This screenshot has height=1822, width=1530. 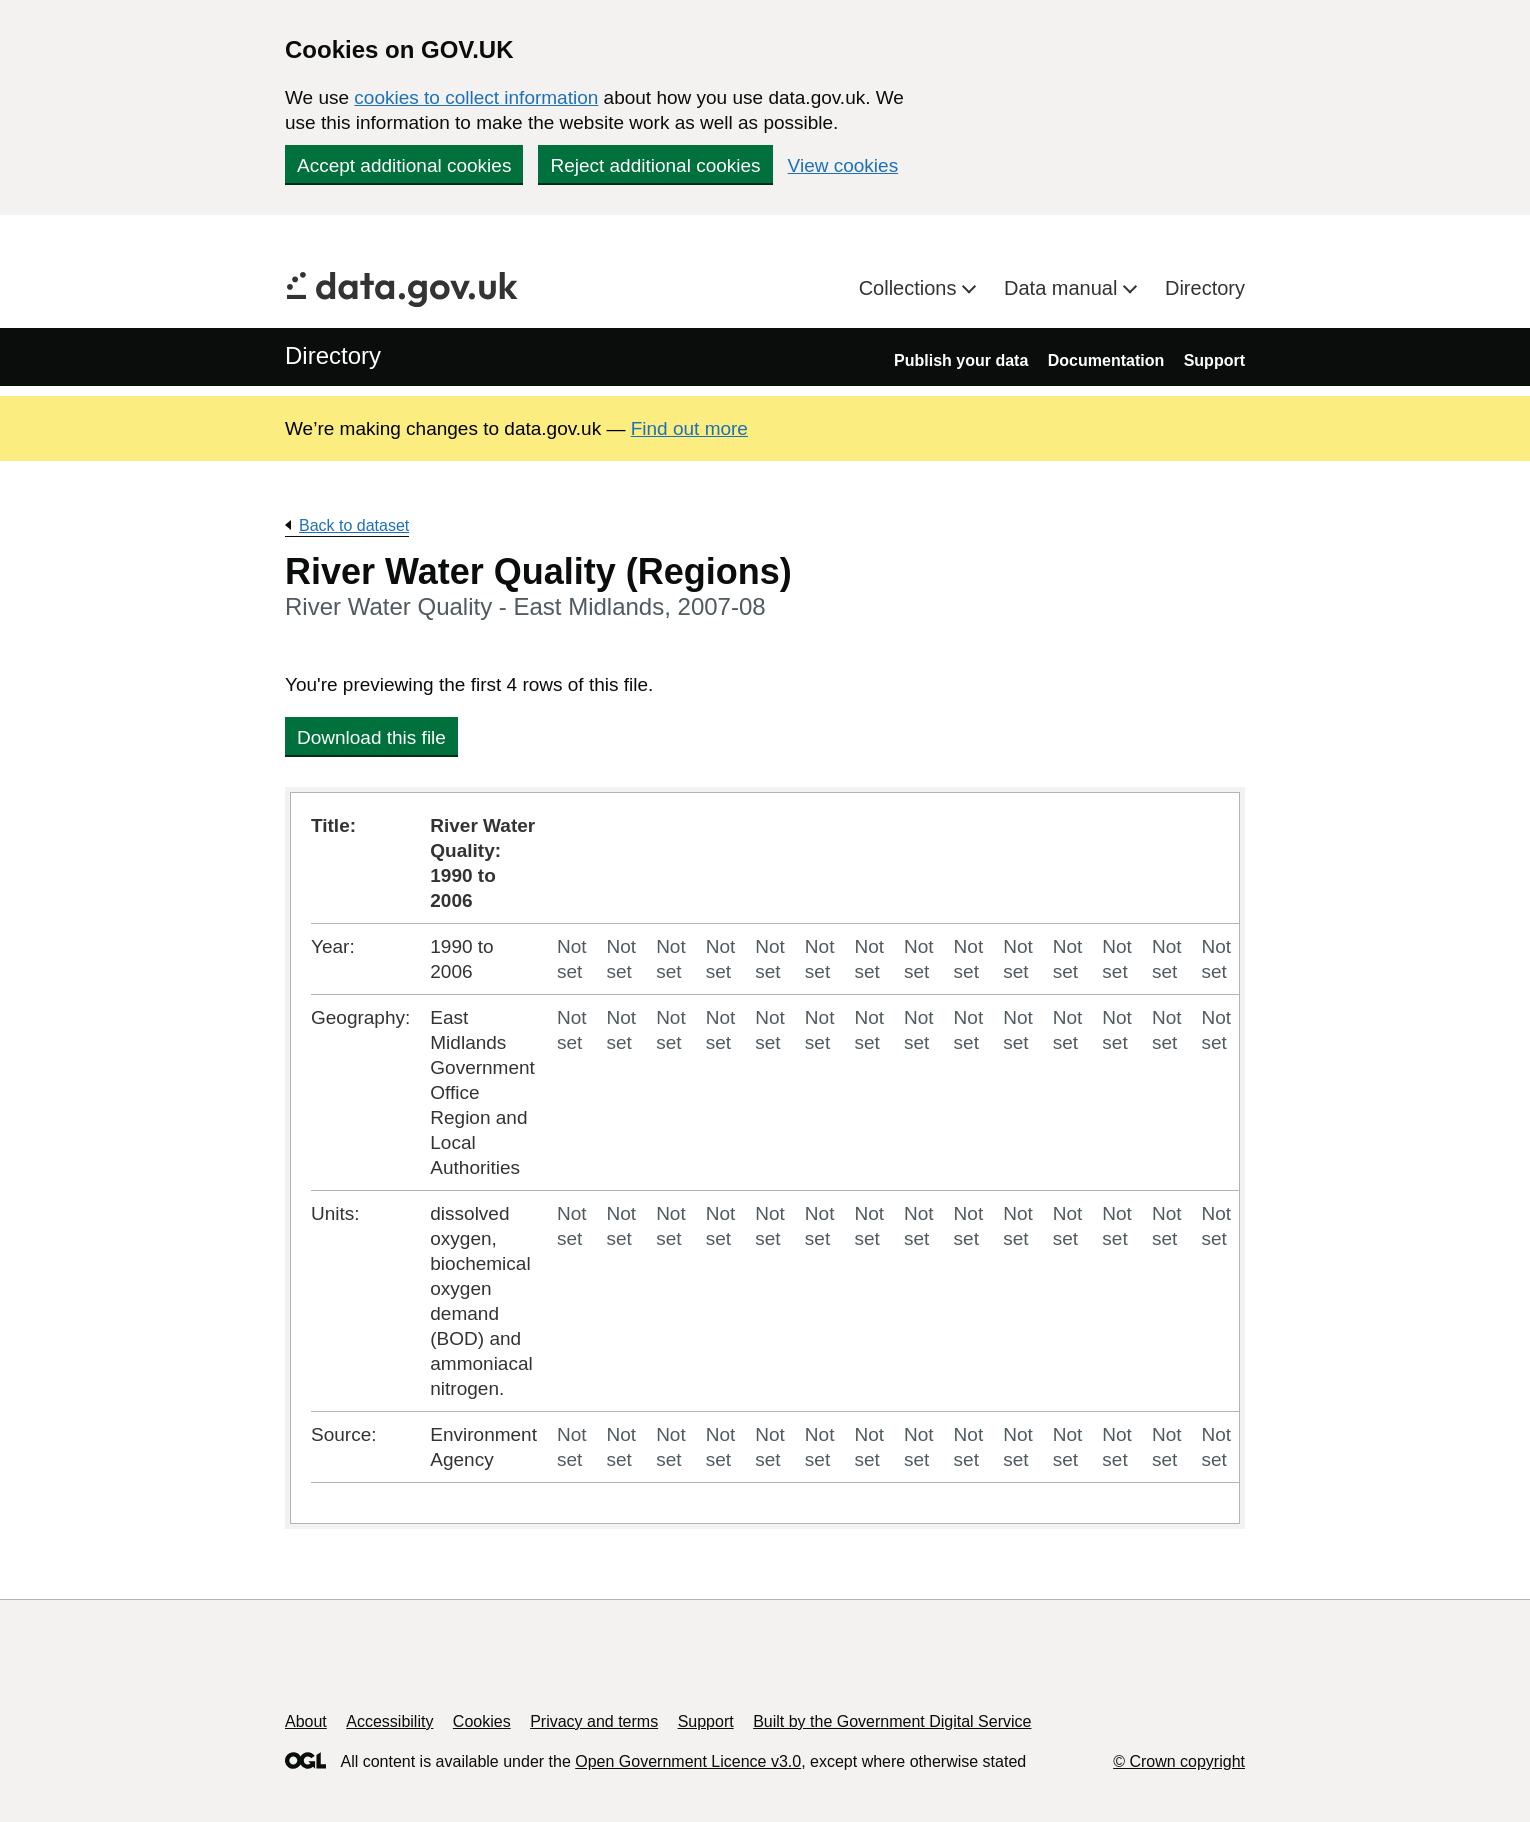 What do you see at coordinates (961, 360) in the screenshot?
I see `Publish your data` at bounding box center [961, 360].